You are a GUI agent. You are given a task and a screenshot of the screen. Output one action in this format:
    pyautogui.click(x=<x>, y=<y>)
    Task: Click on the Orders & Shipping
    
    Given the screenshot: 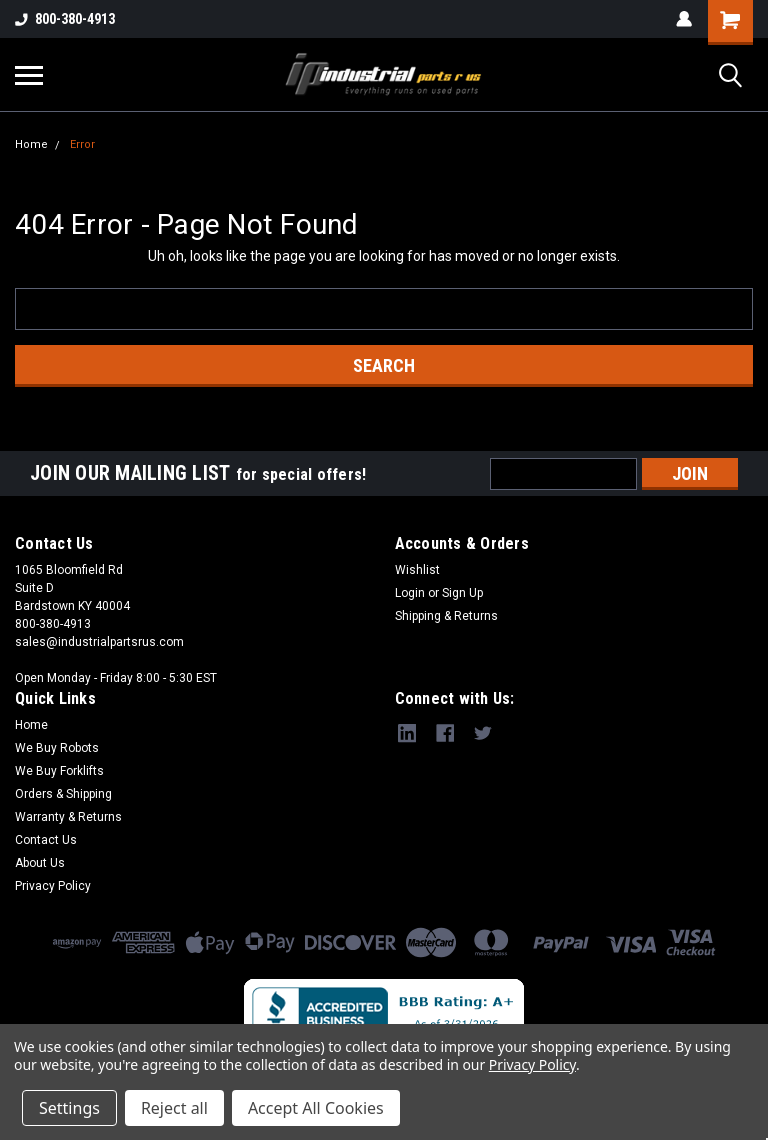 What is the action you would take?
    pyautogui.click(x=63, y=794)
    